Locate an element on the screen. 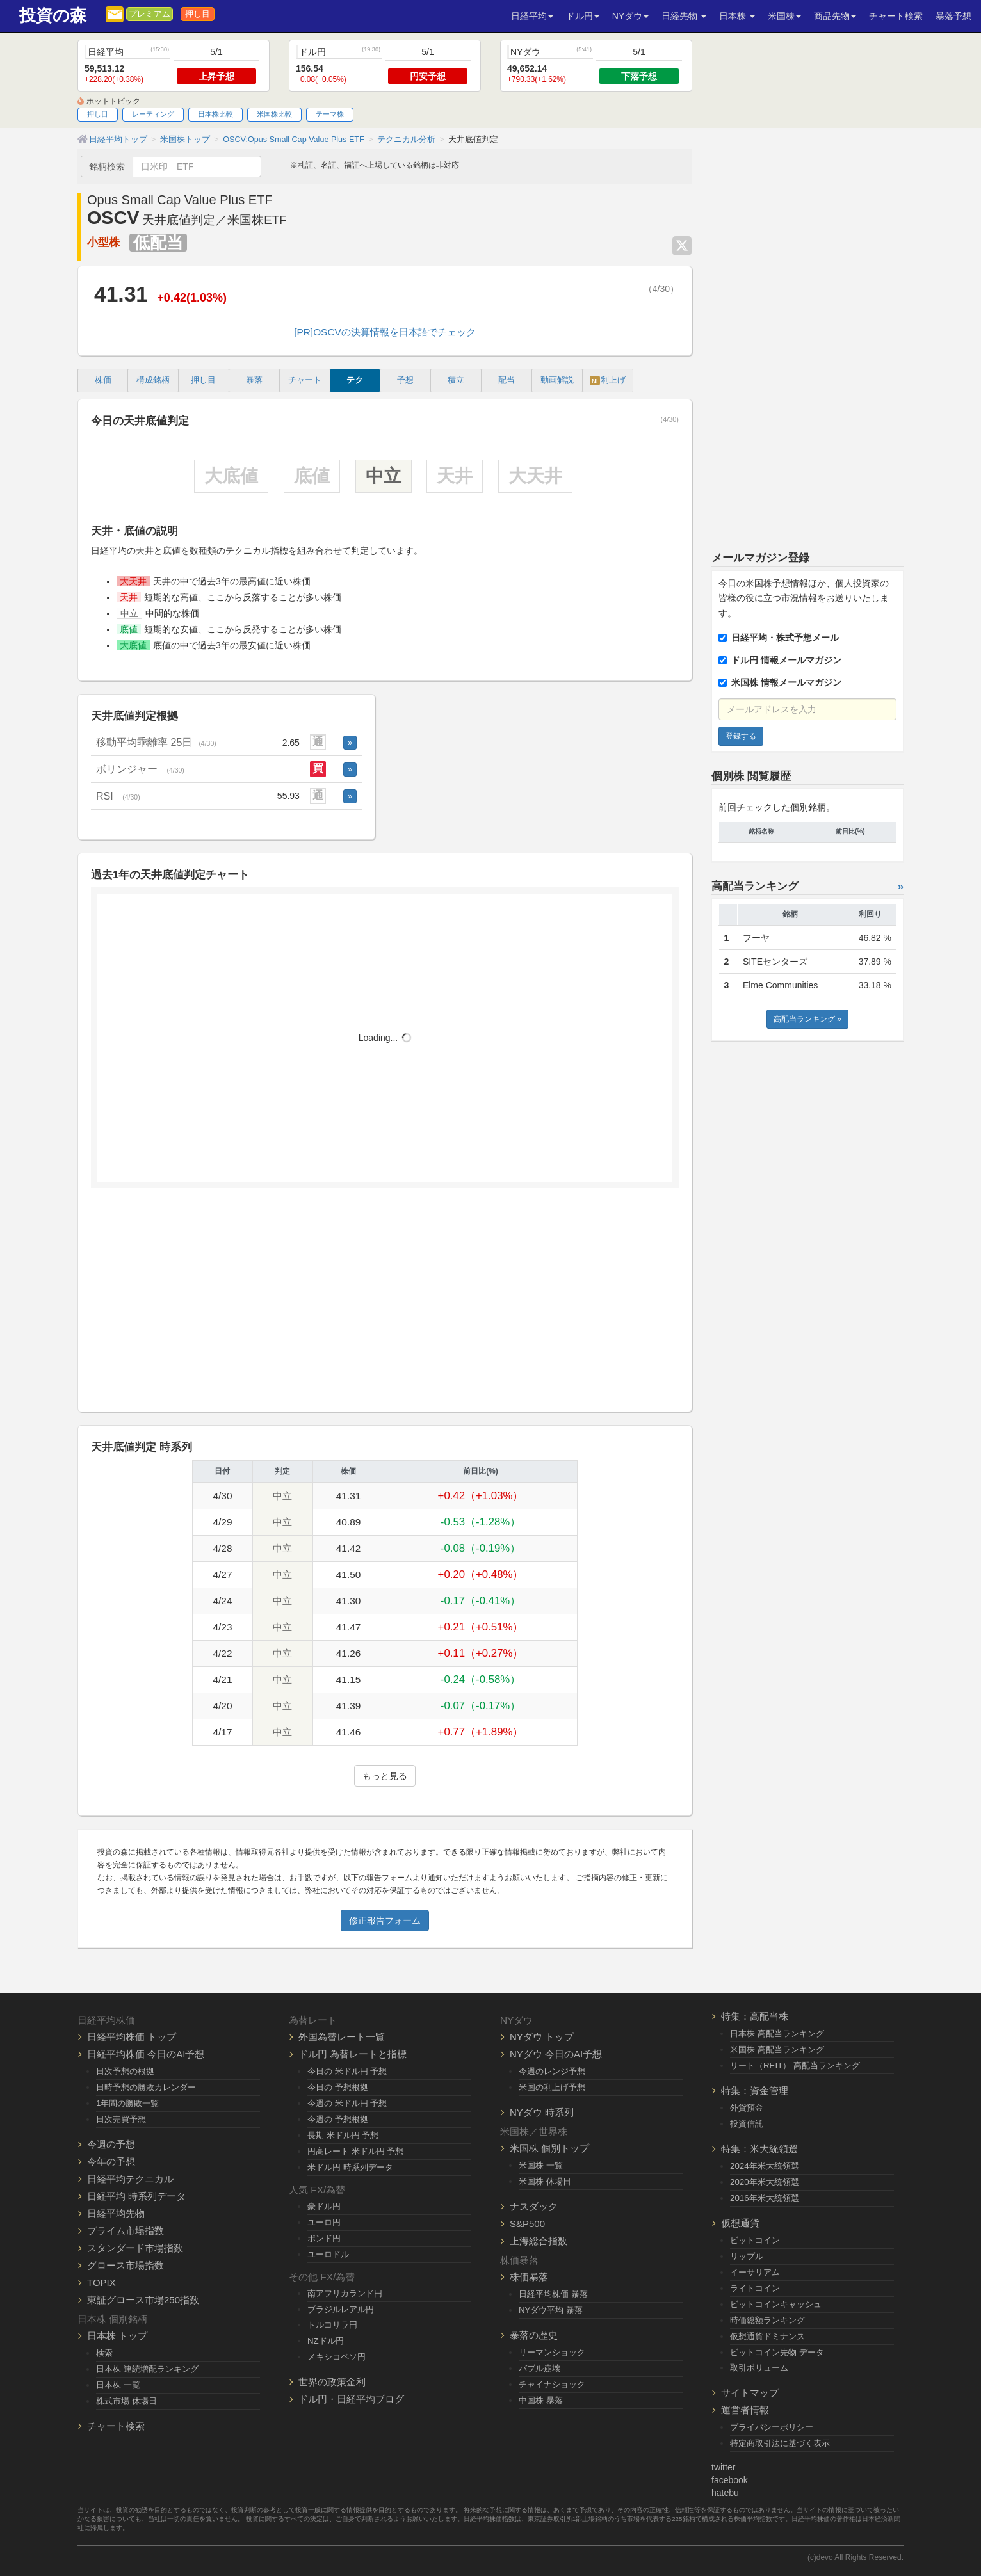 This screenshot has height=2576, width=981. リーマンショック is located at coordinates (552, 2352).